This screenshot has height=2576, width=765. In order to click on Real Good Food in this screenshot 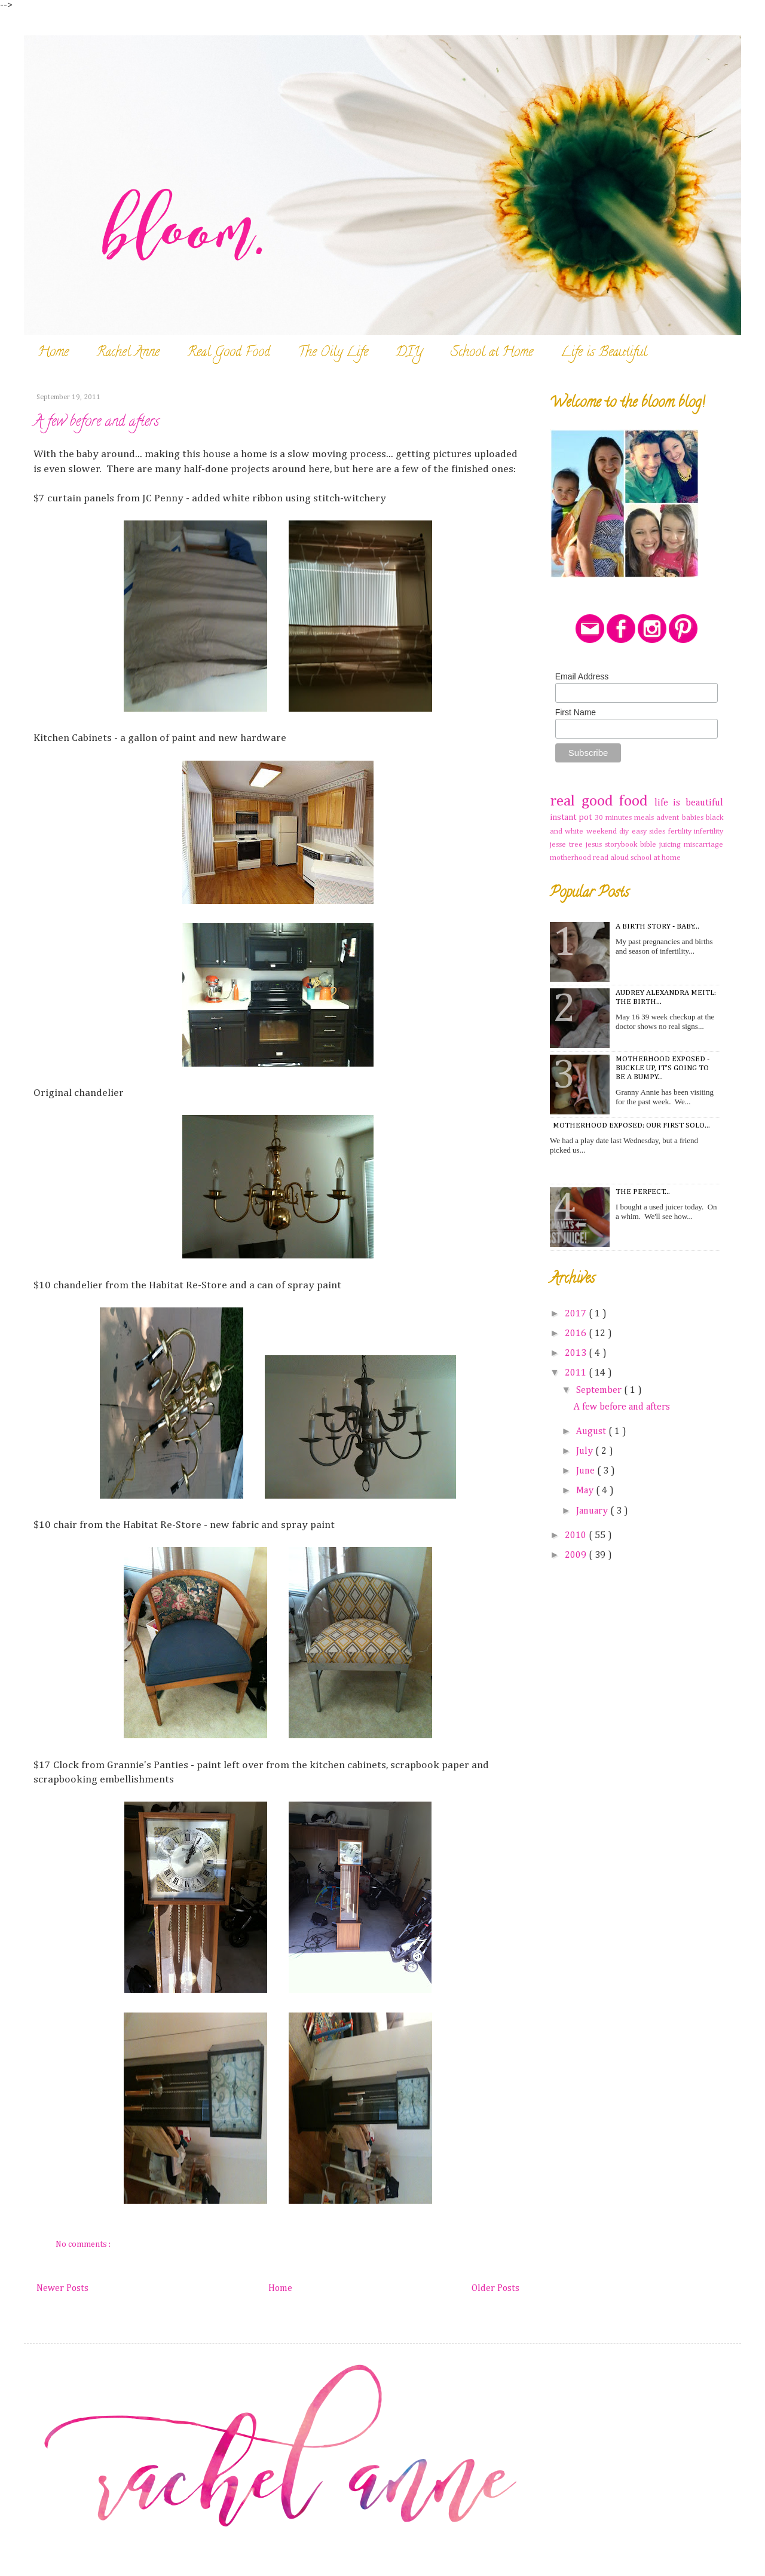, I will do `click(228, 353)`.